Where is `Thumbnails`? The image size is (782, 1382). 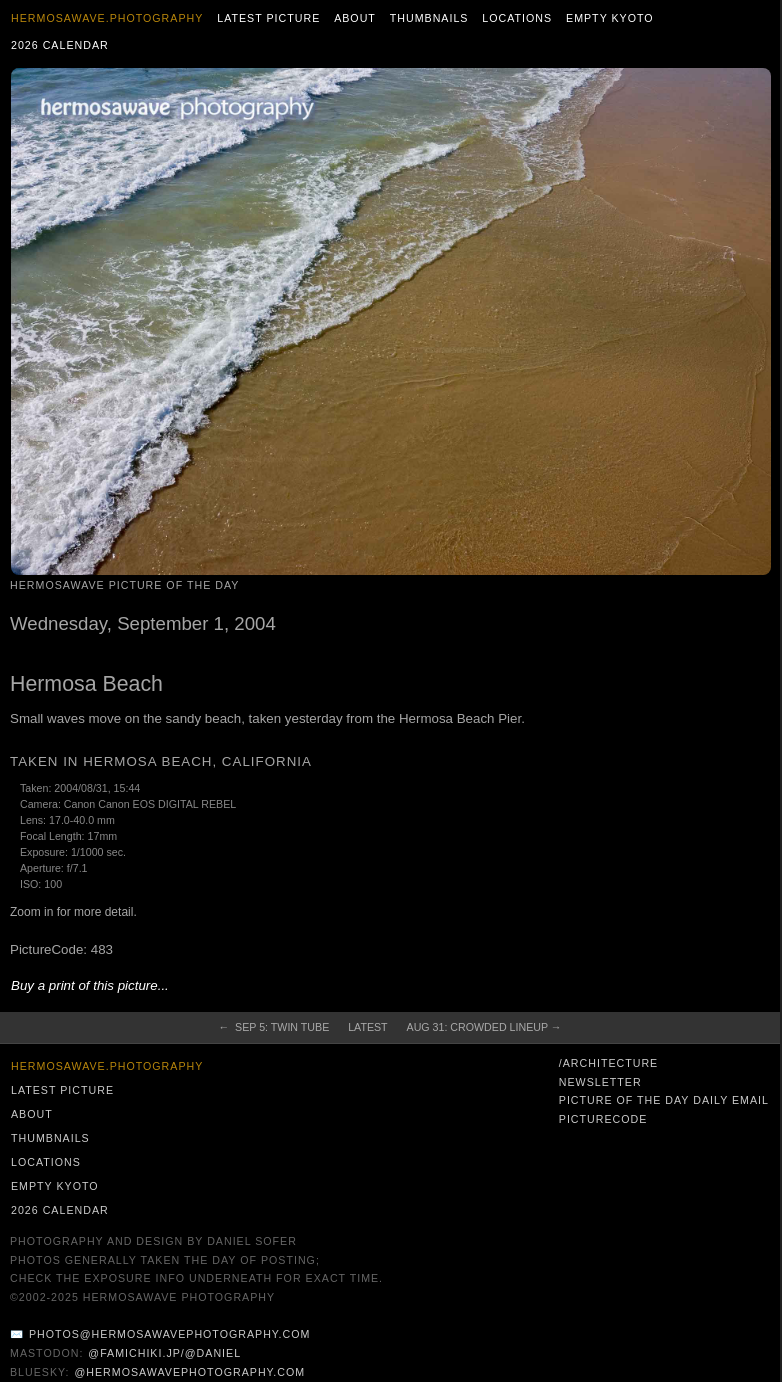
Thumbnails is located at coordinates (429, 18).